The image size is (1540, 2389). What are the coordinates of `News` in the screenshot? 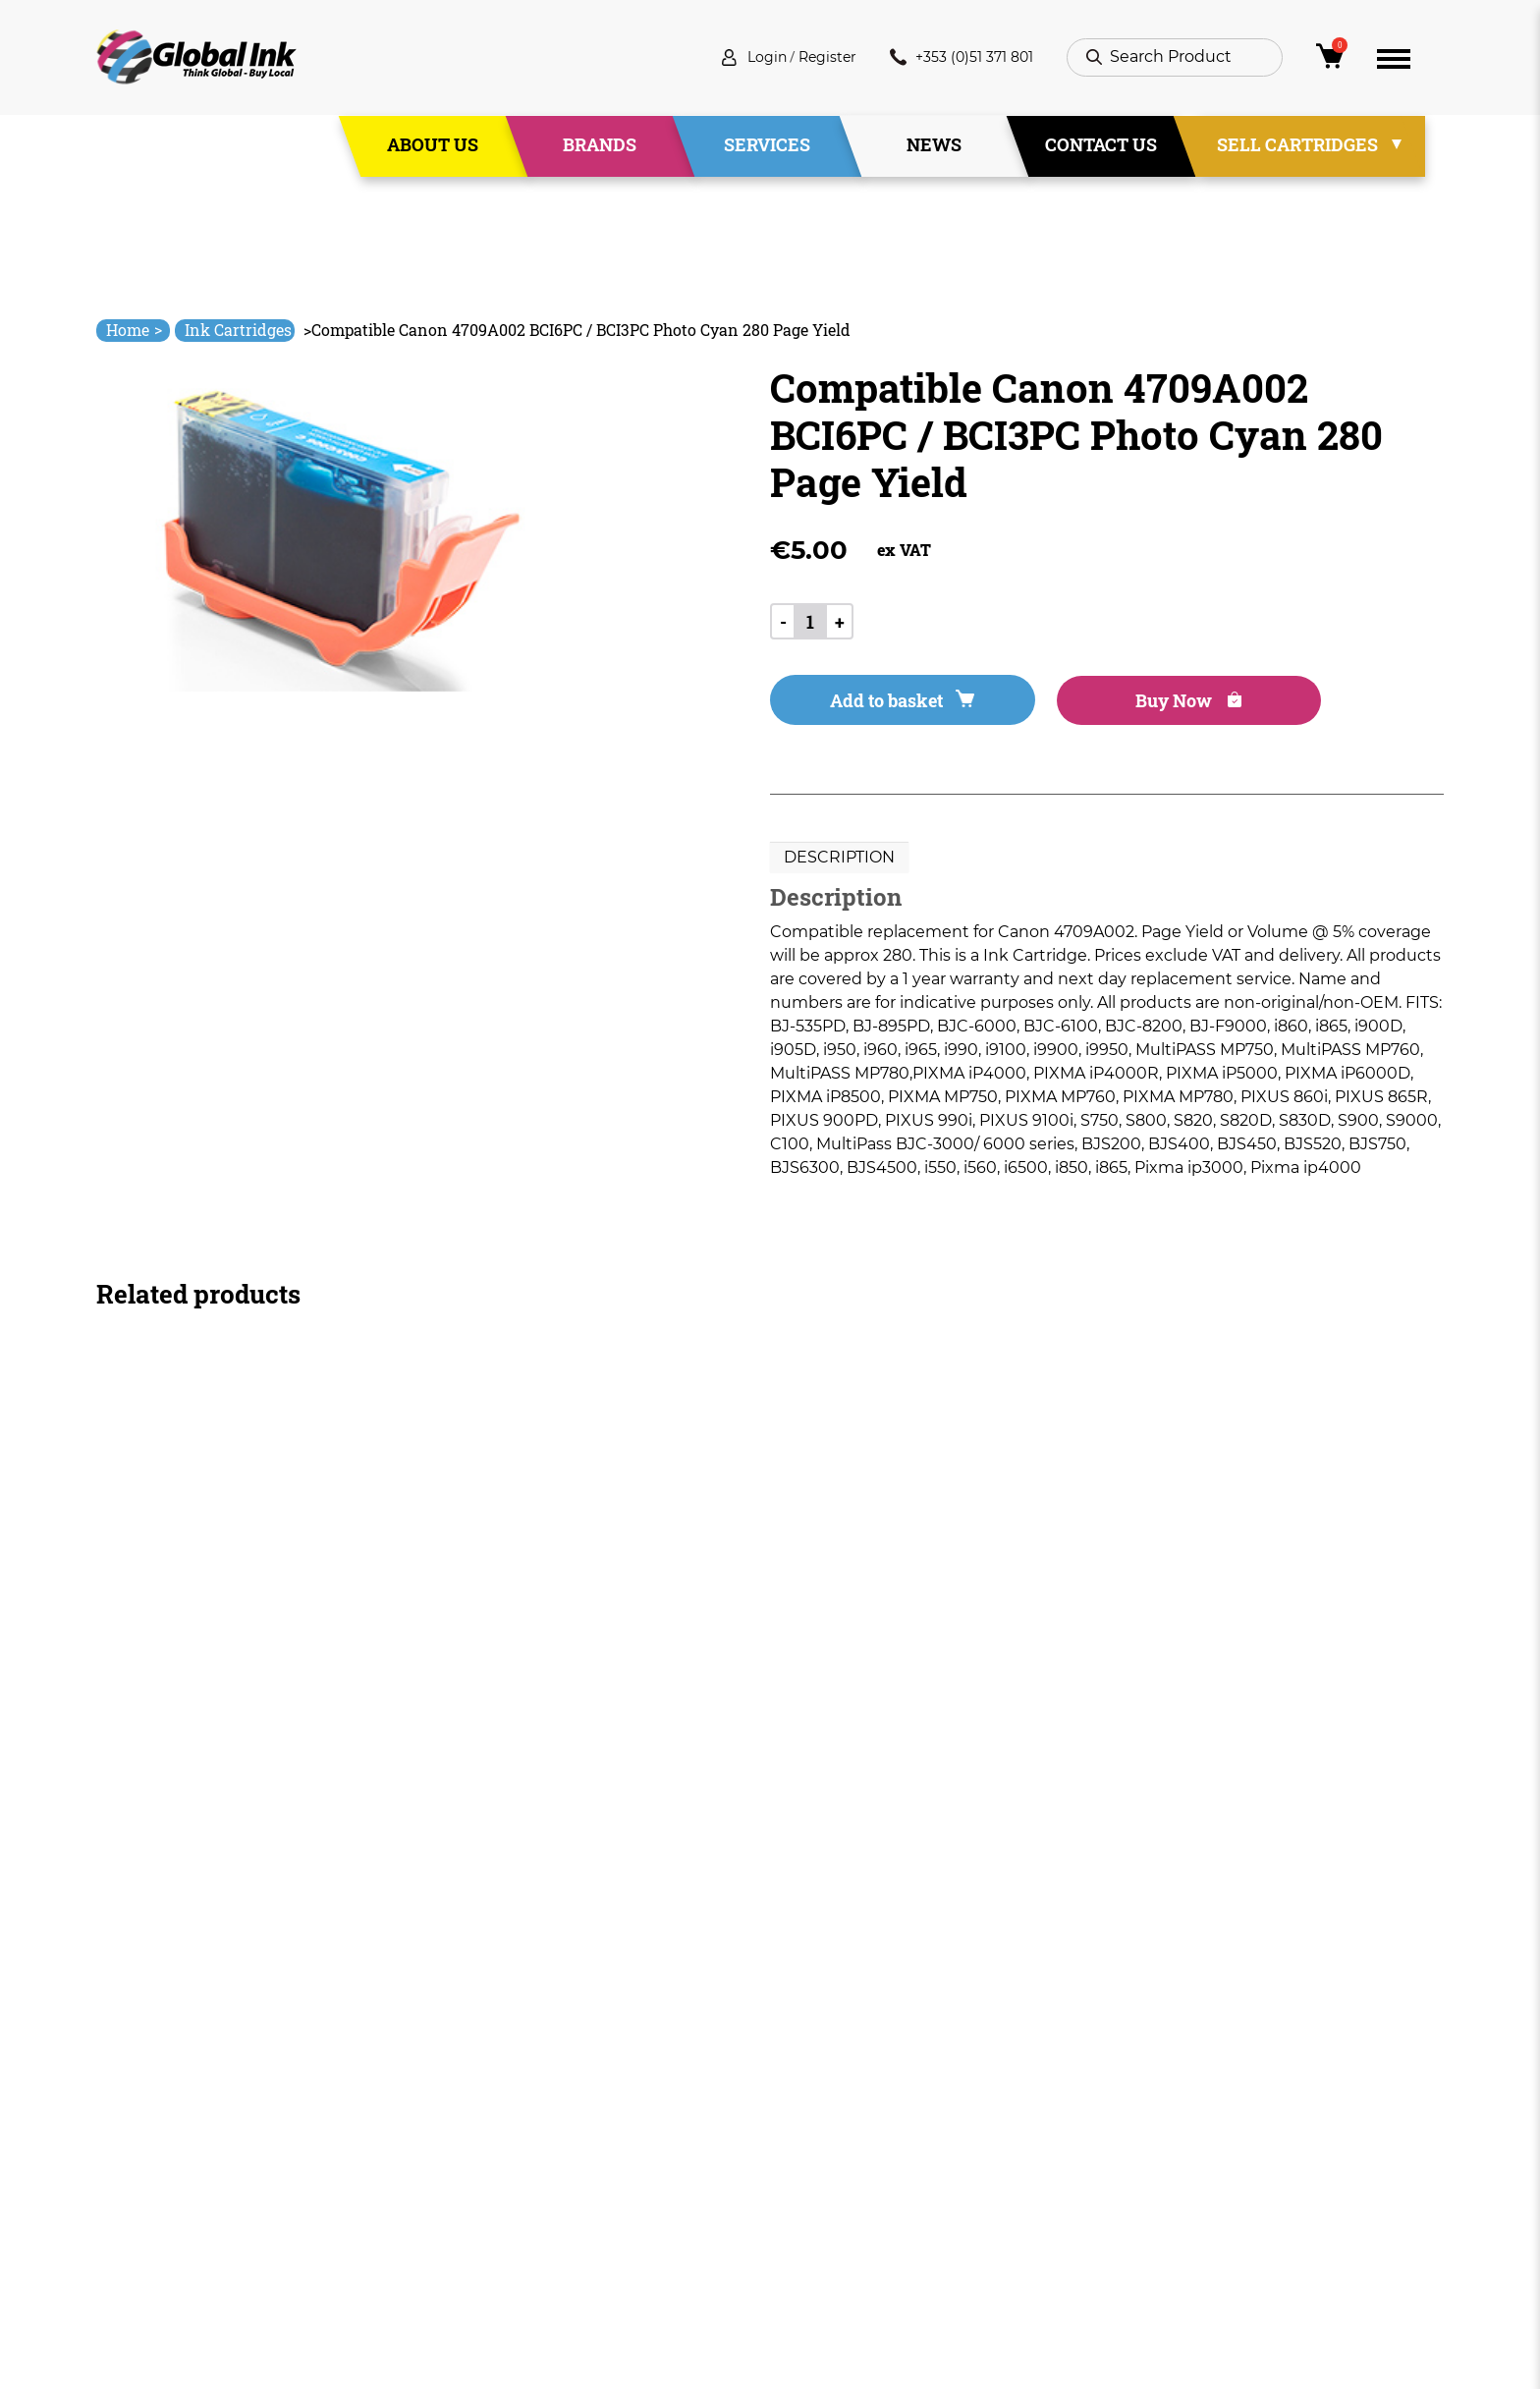 It's located at (934, 146).